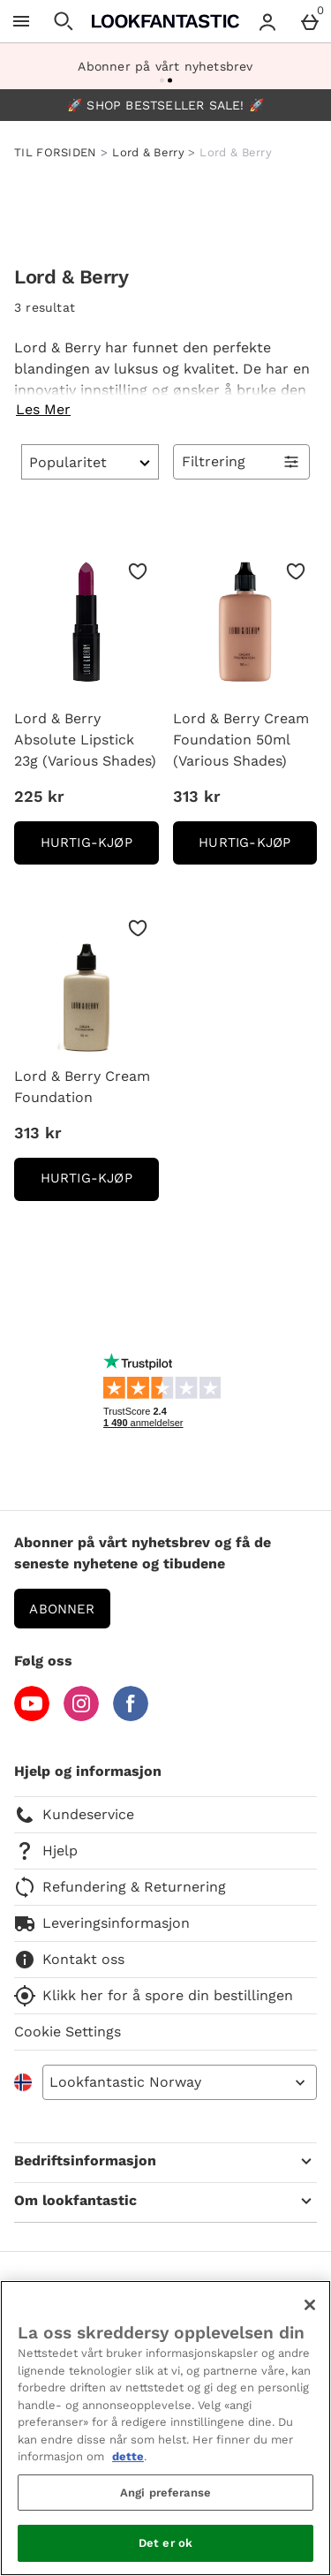 This screenshot has height=2576, width=331. I want to click on Refundering & Returnering, so click(120, 1887).